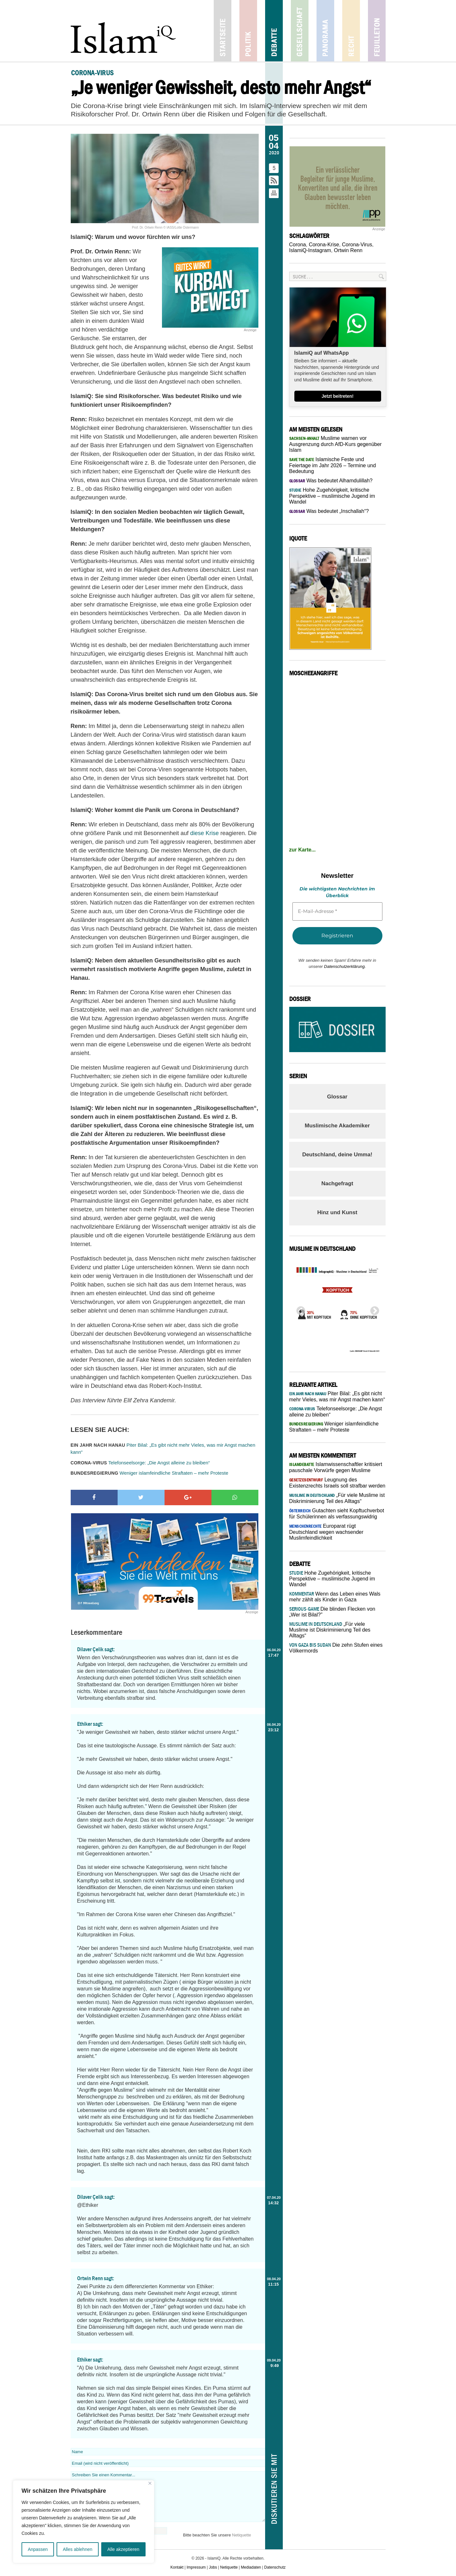 The height and width of the screenshot is (2576, 456). I want to click on Weniger islamfeindliche Straftaten – mehr Proteste, so click(149, 1473).